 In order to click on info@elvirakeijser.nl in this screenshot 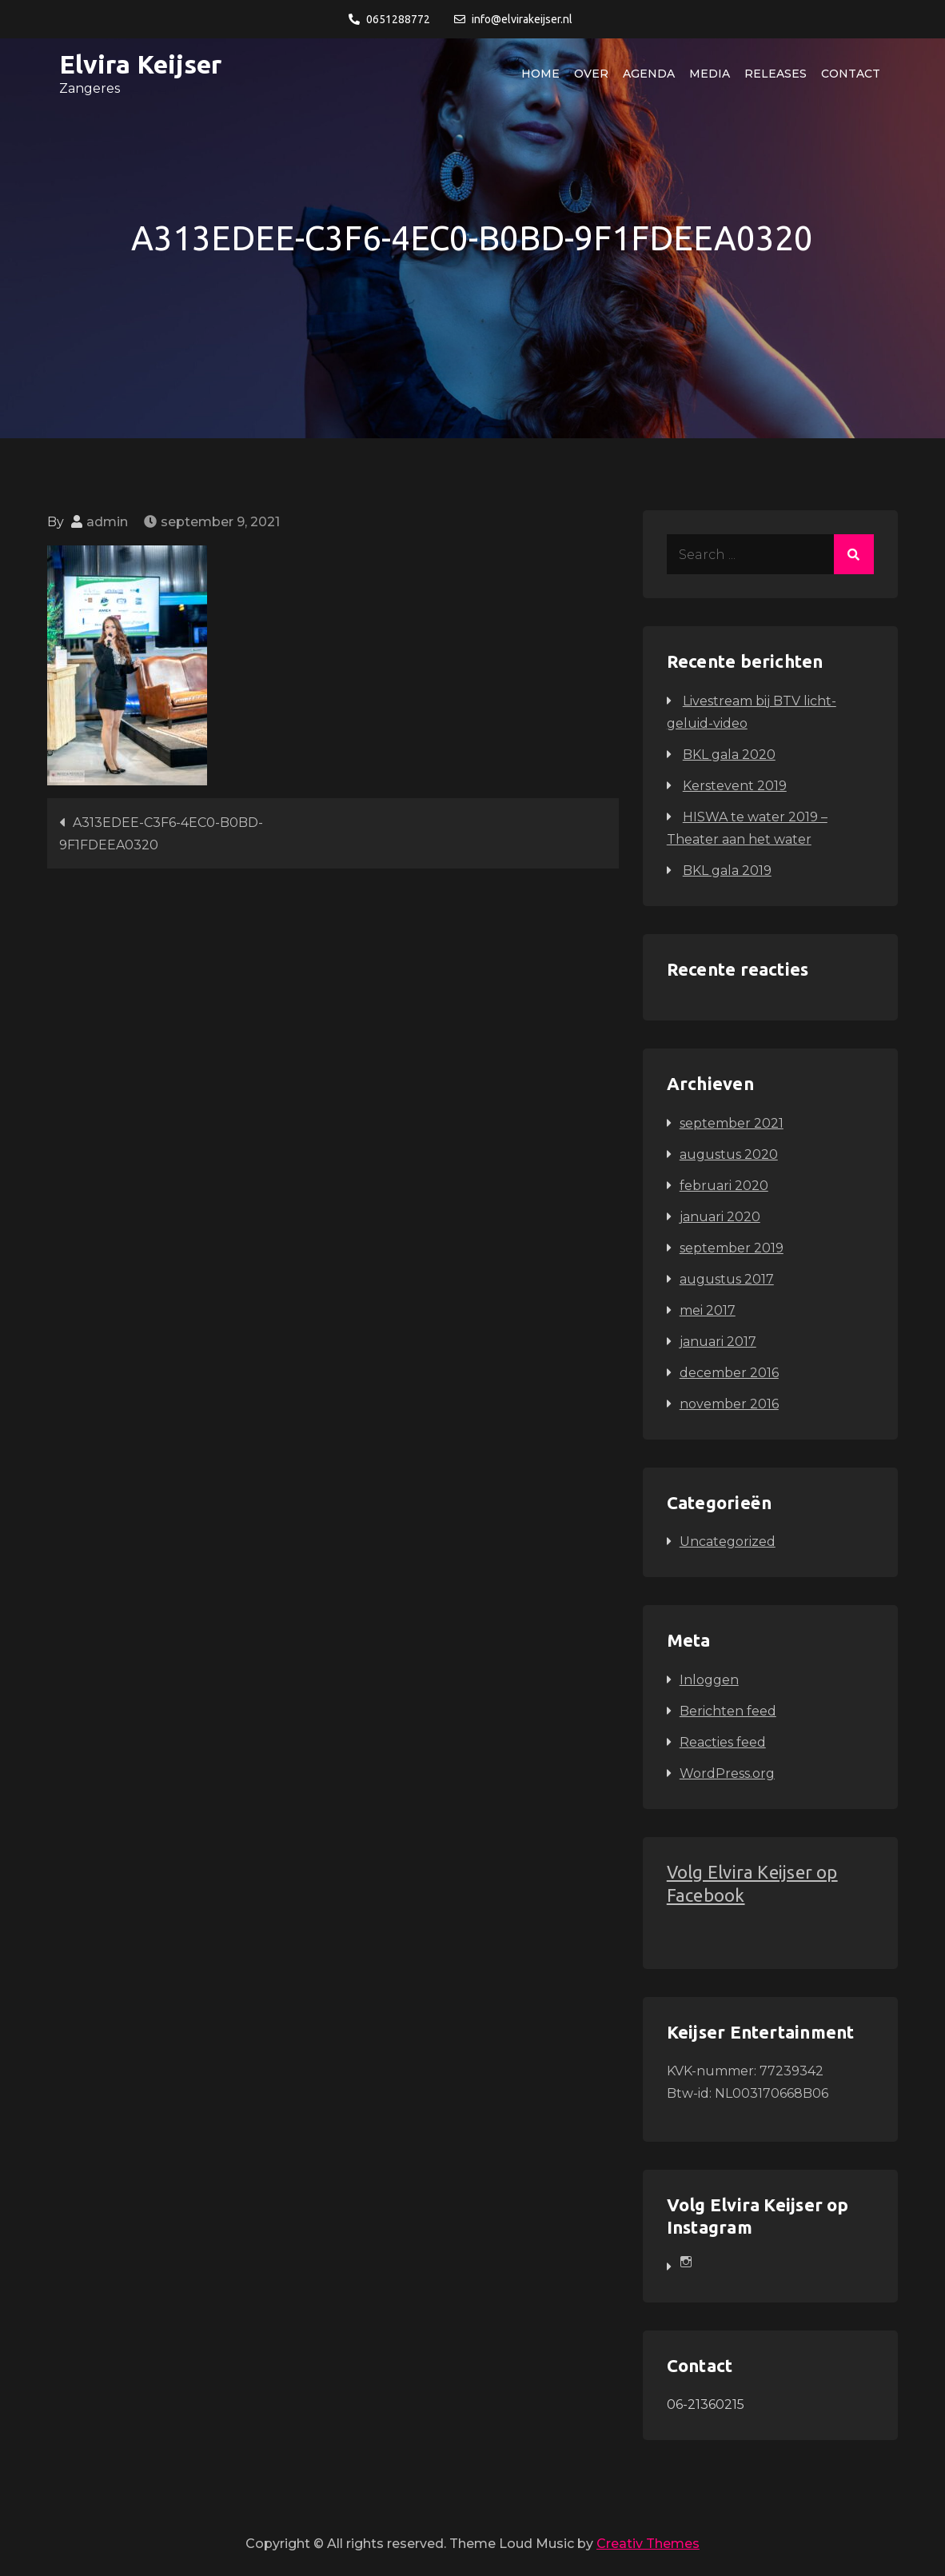, I will do `click(513, 19)`.